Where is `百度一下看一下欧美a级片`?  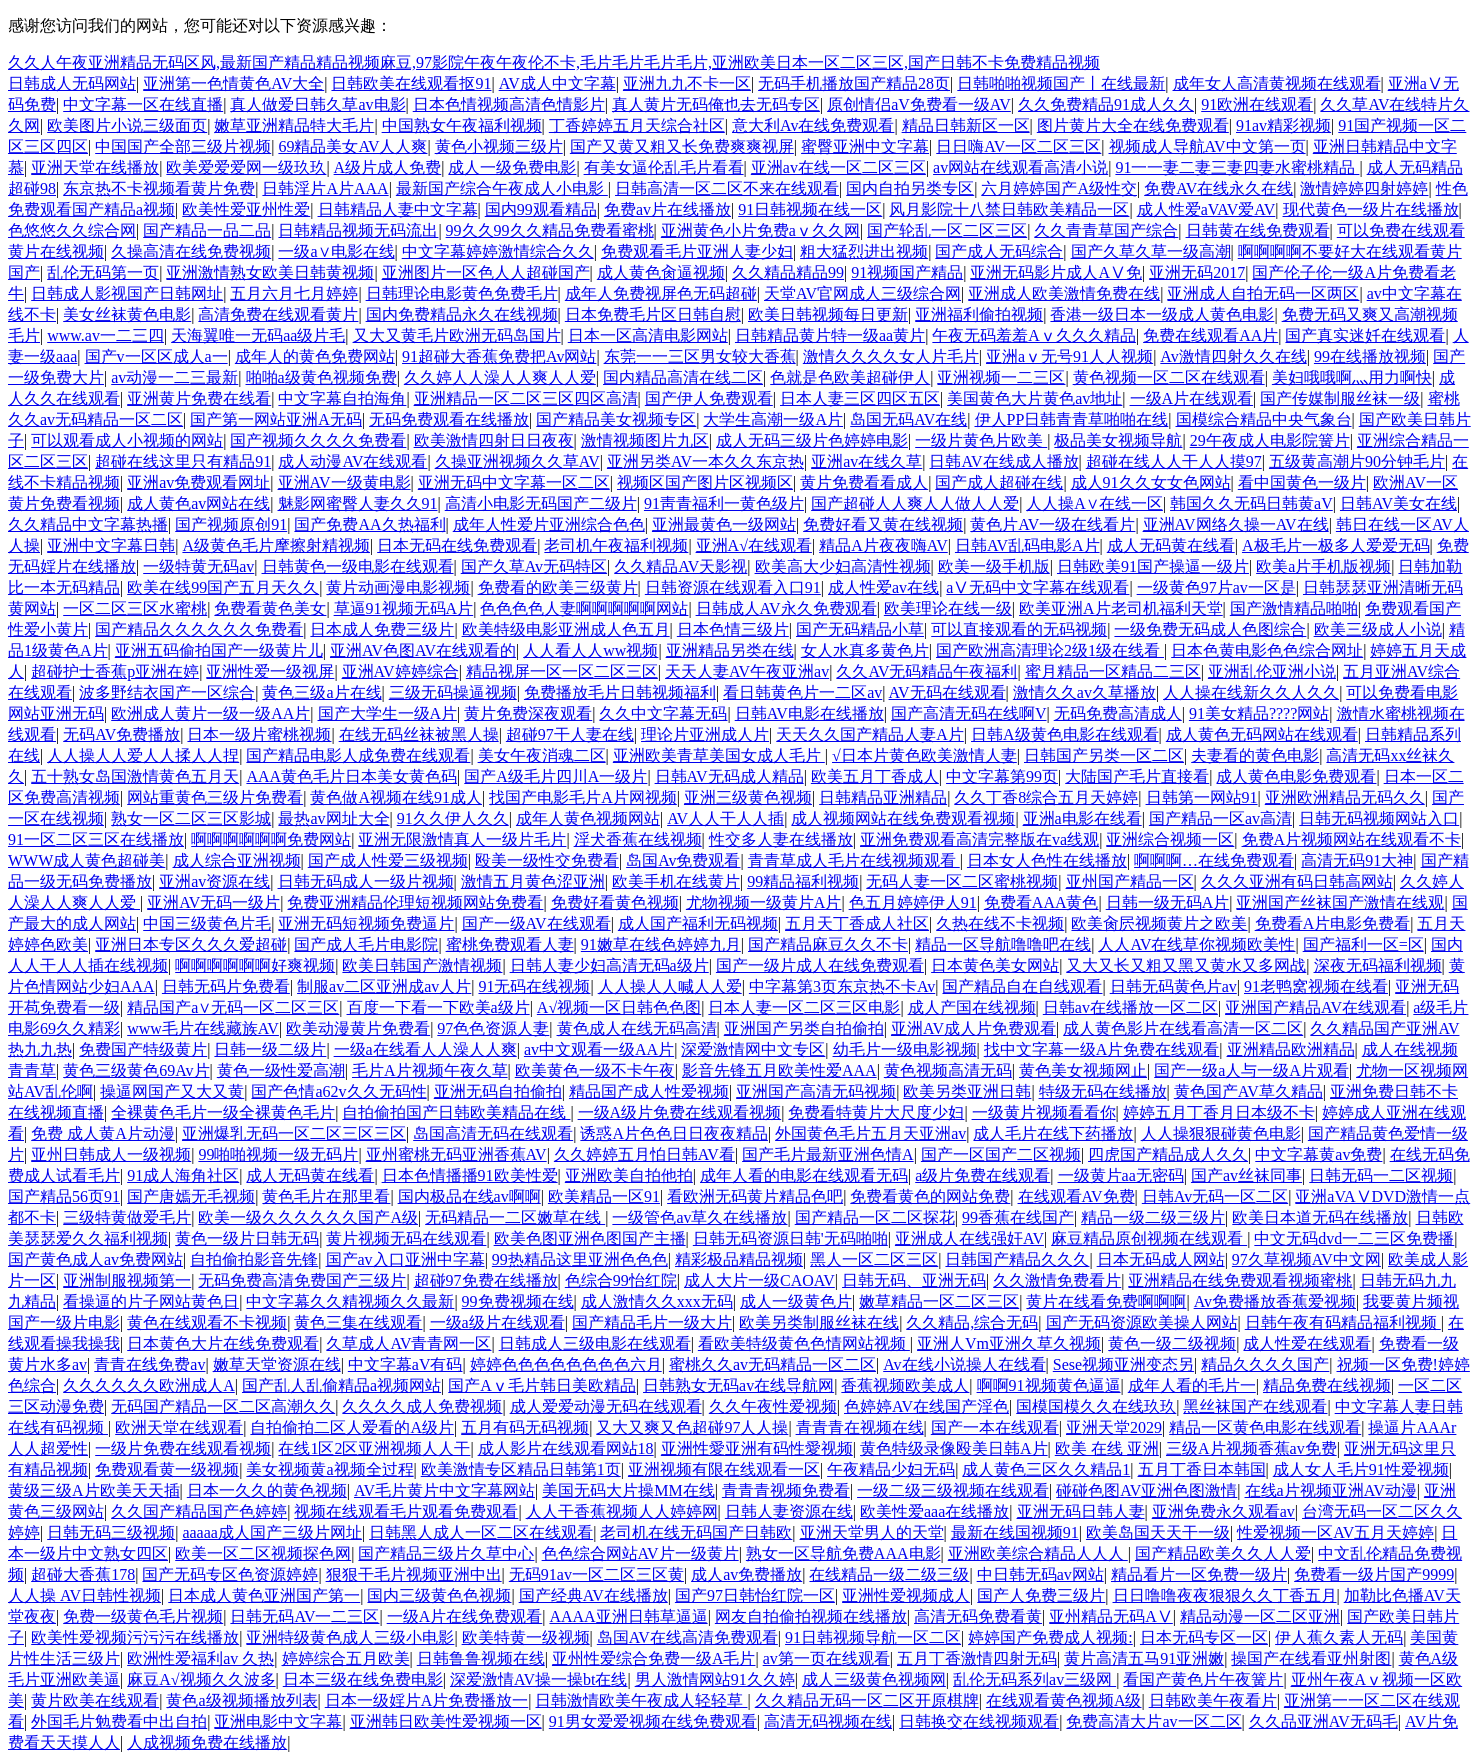 百度一下看一下欧美a级片 is located at coordinates (438, 1007).